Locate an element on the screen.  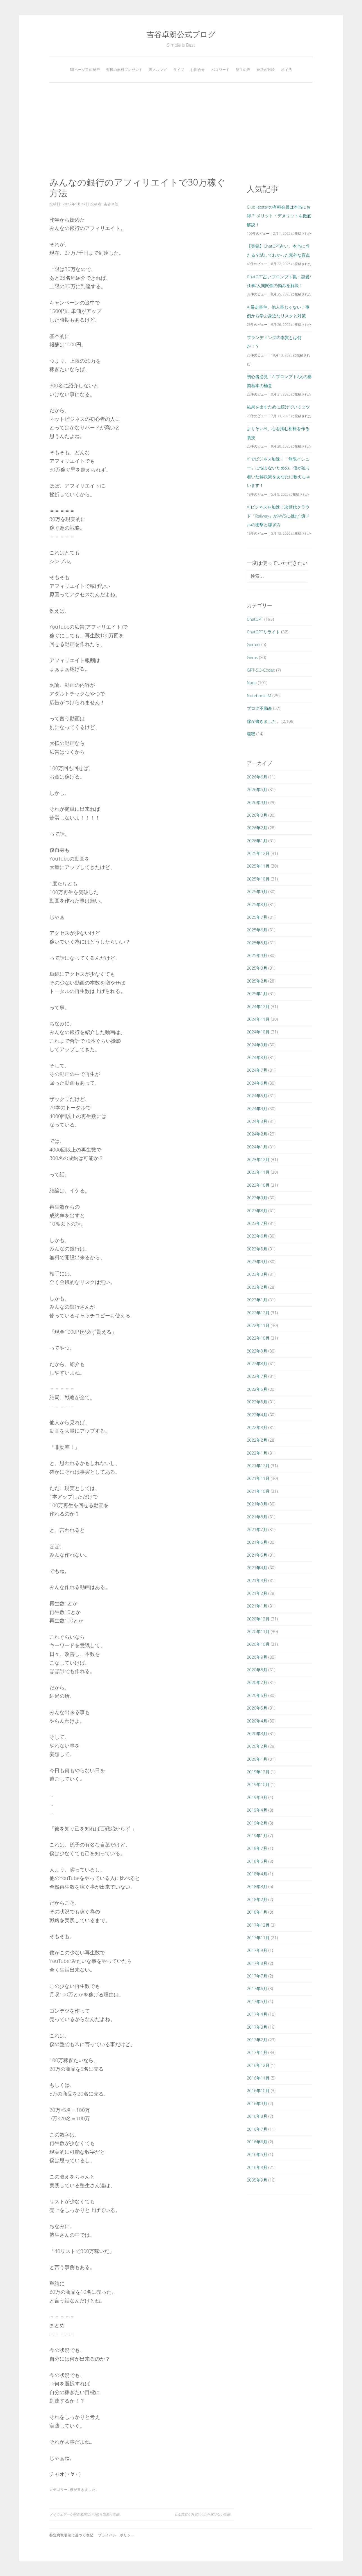
Gemini is located at coordinates (253, 644).